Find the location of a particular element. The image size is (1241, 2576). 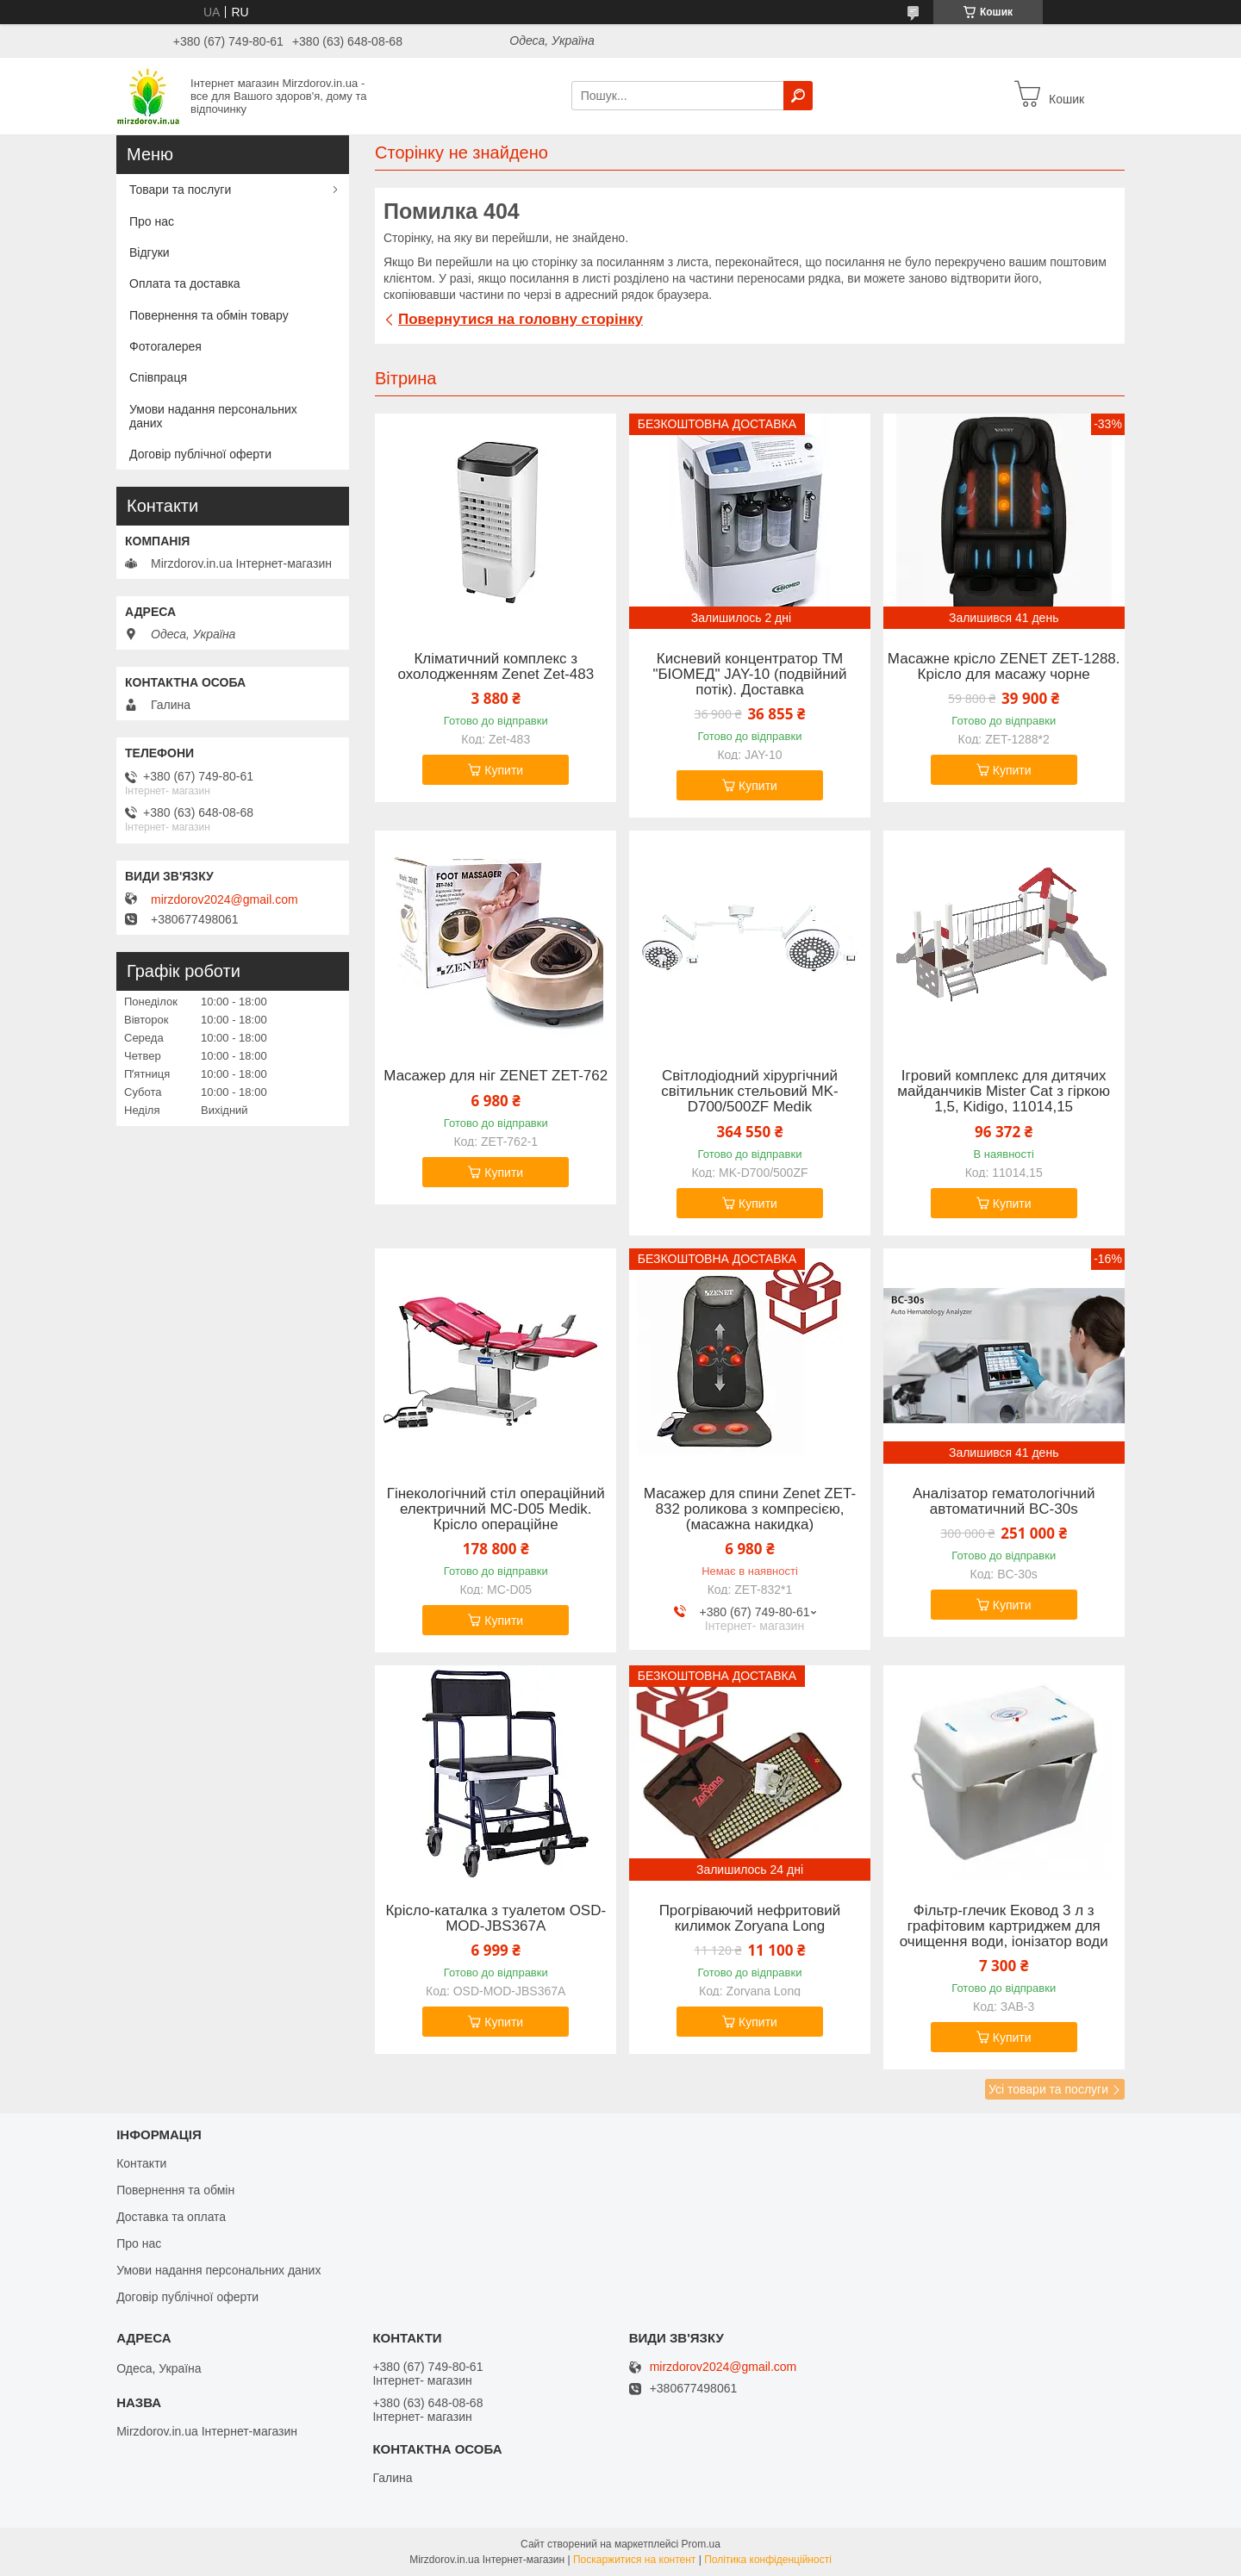

Про нас is located at coordinates (151, 221).